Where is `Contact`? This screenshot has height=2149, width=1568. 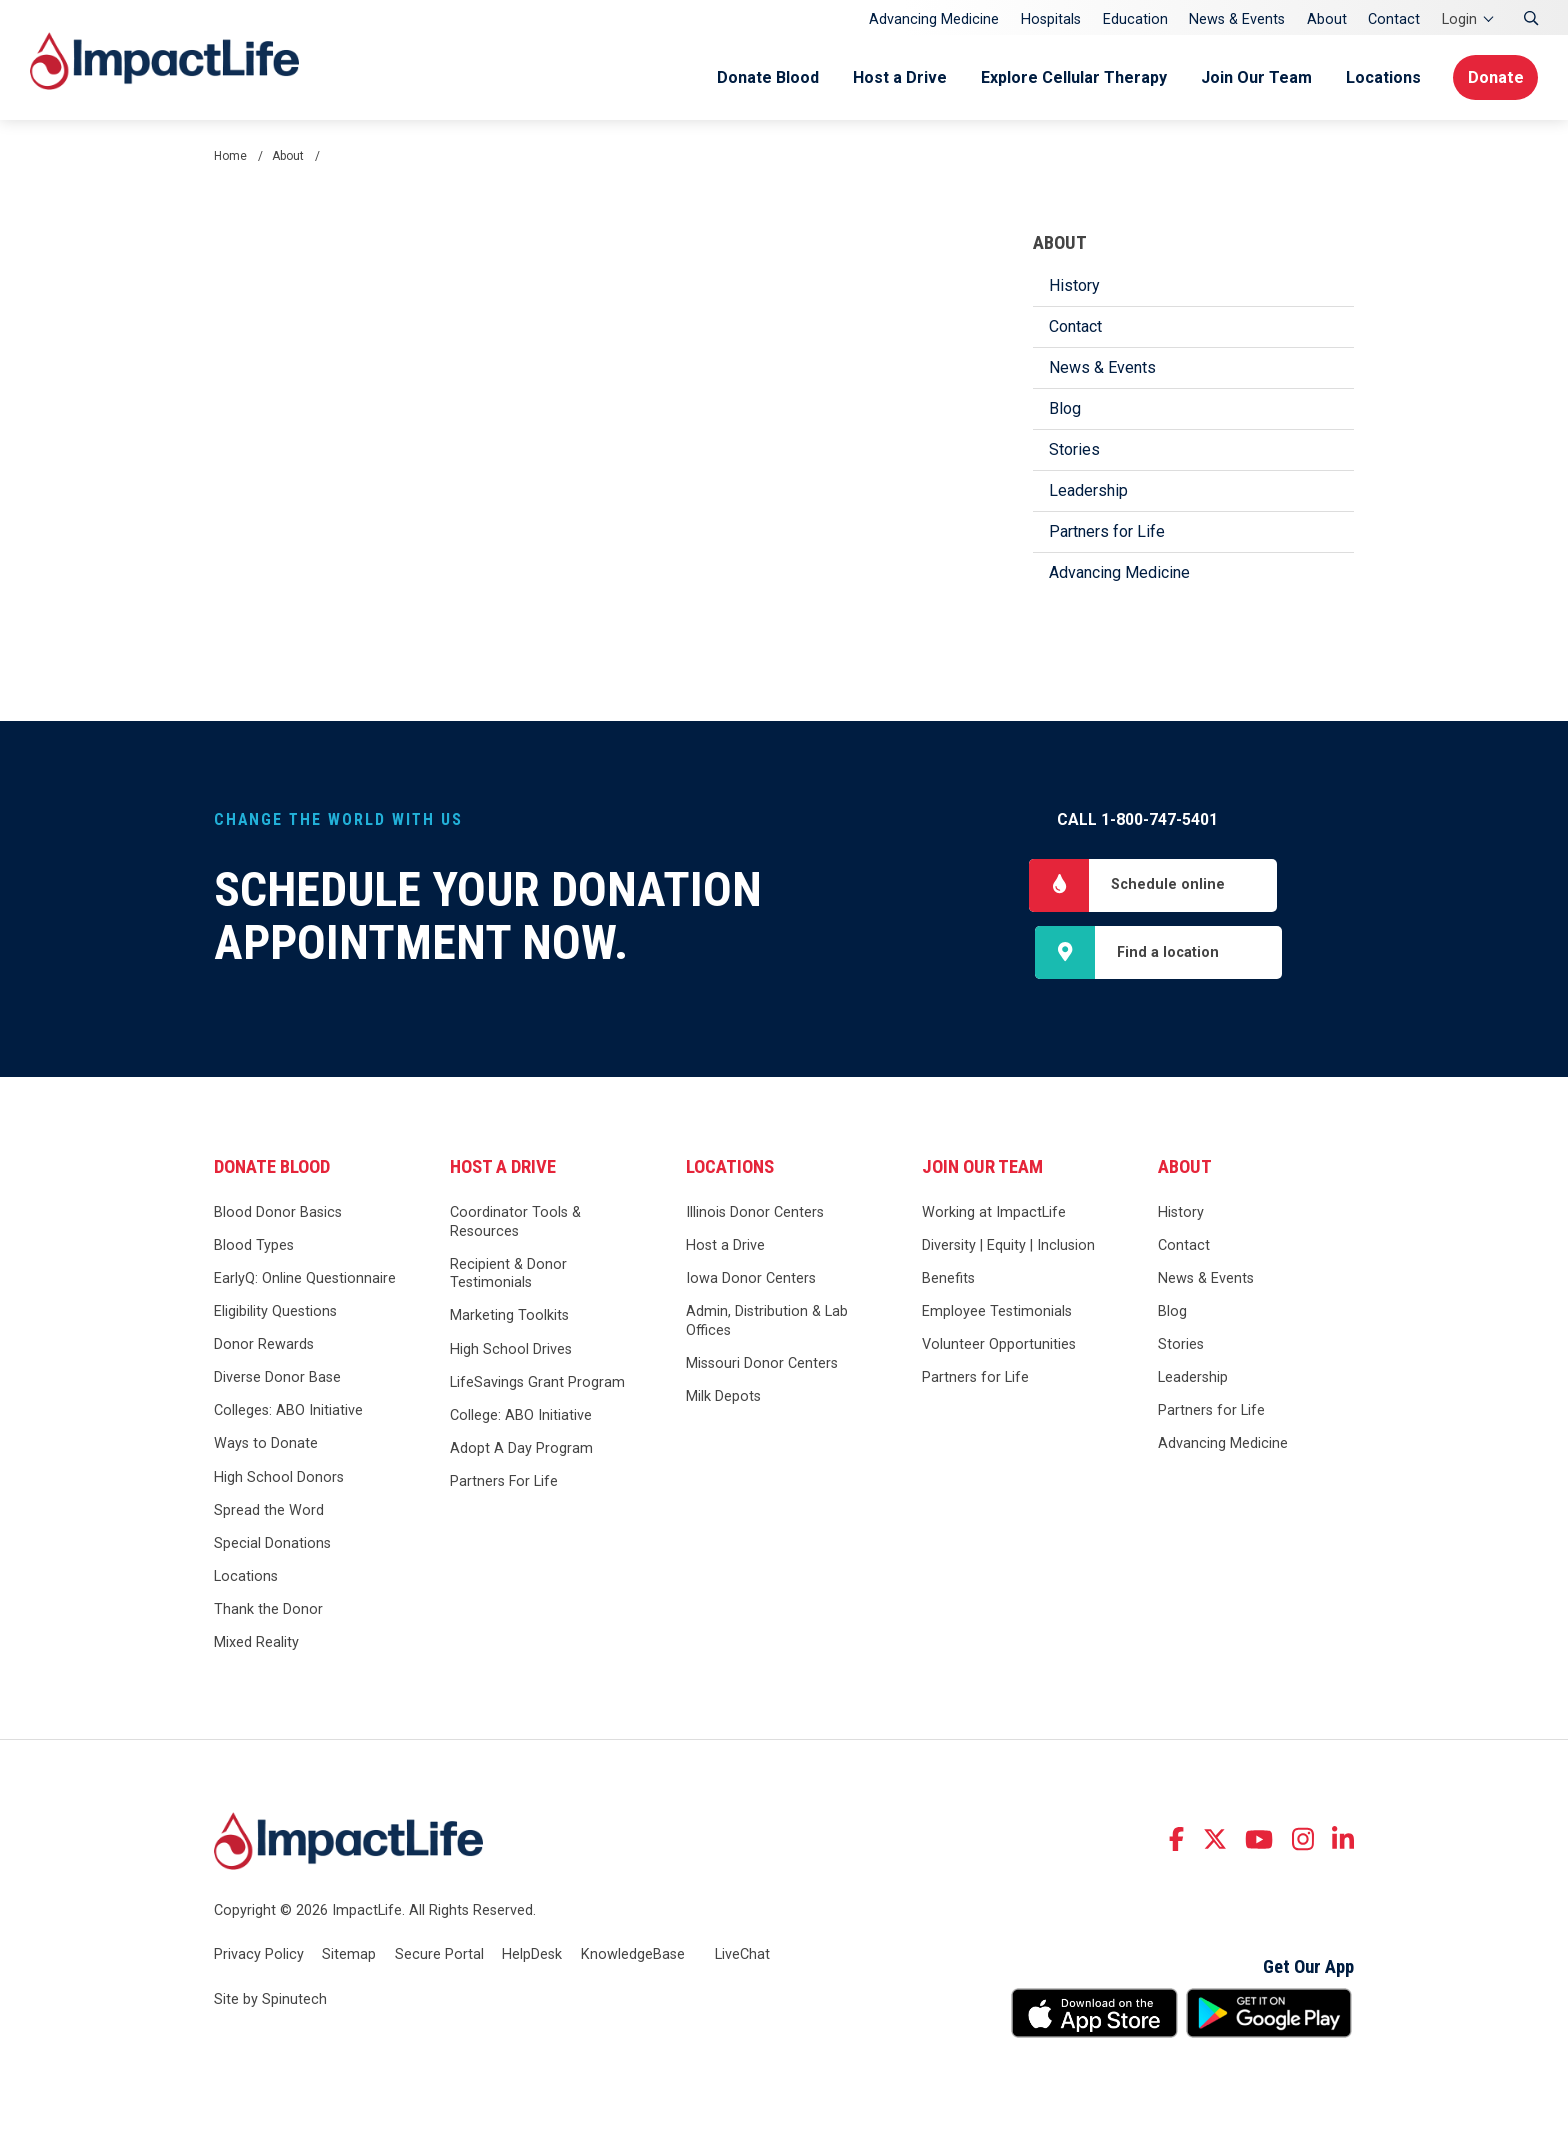
Contact is located at coordinates (1394, 19).